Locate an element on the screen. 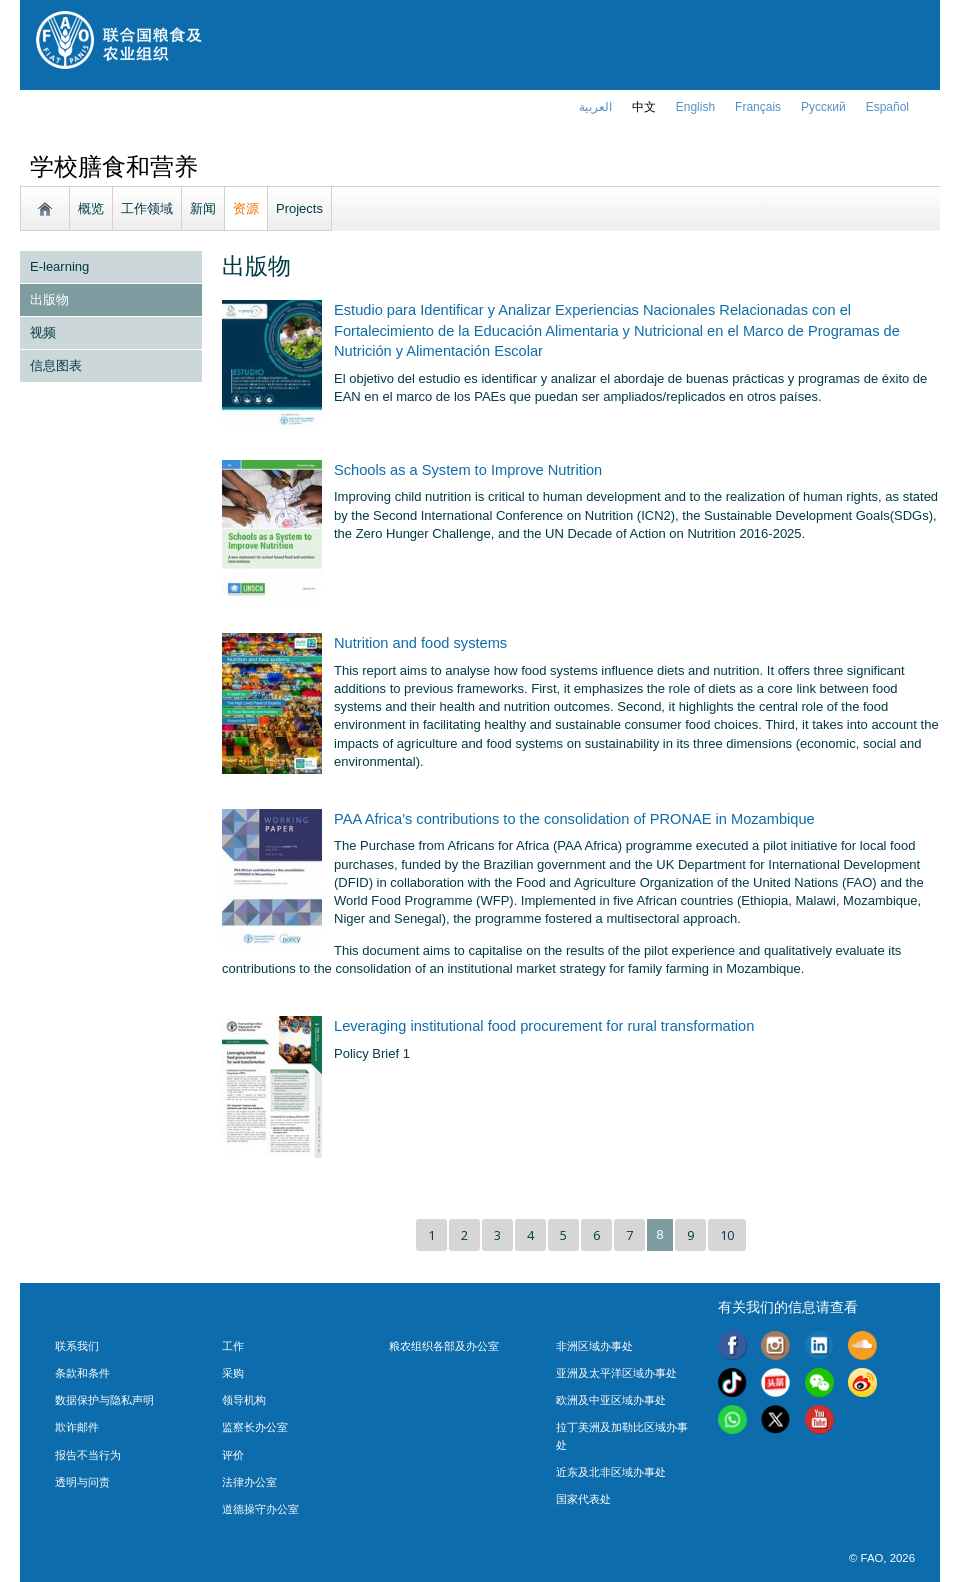 The image size is (960, 1582). 中文 is located at coordinates (644, 107).